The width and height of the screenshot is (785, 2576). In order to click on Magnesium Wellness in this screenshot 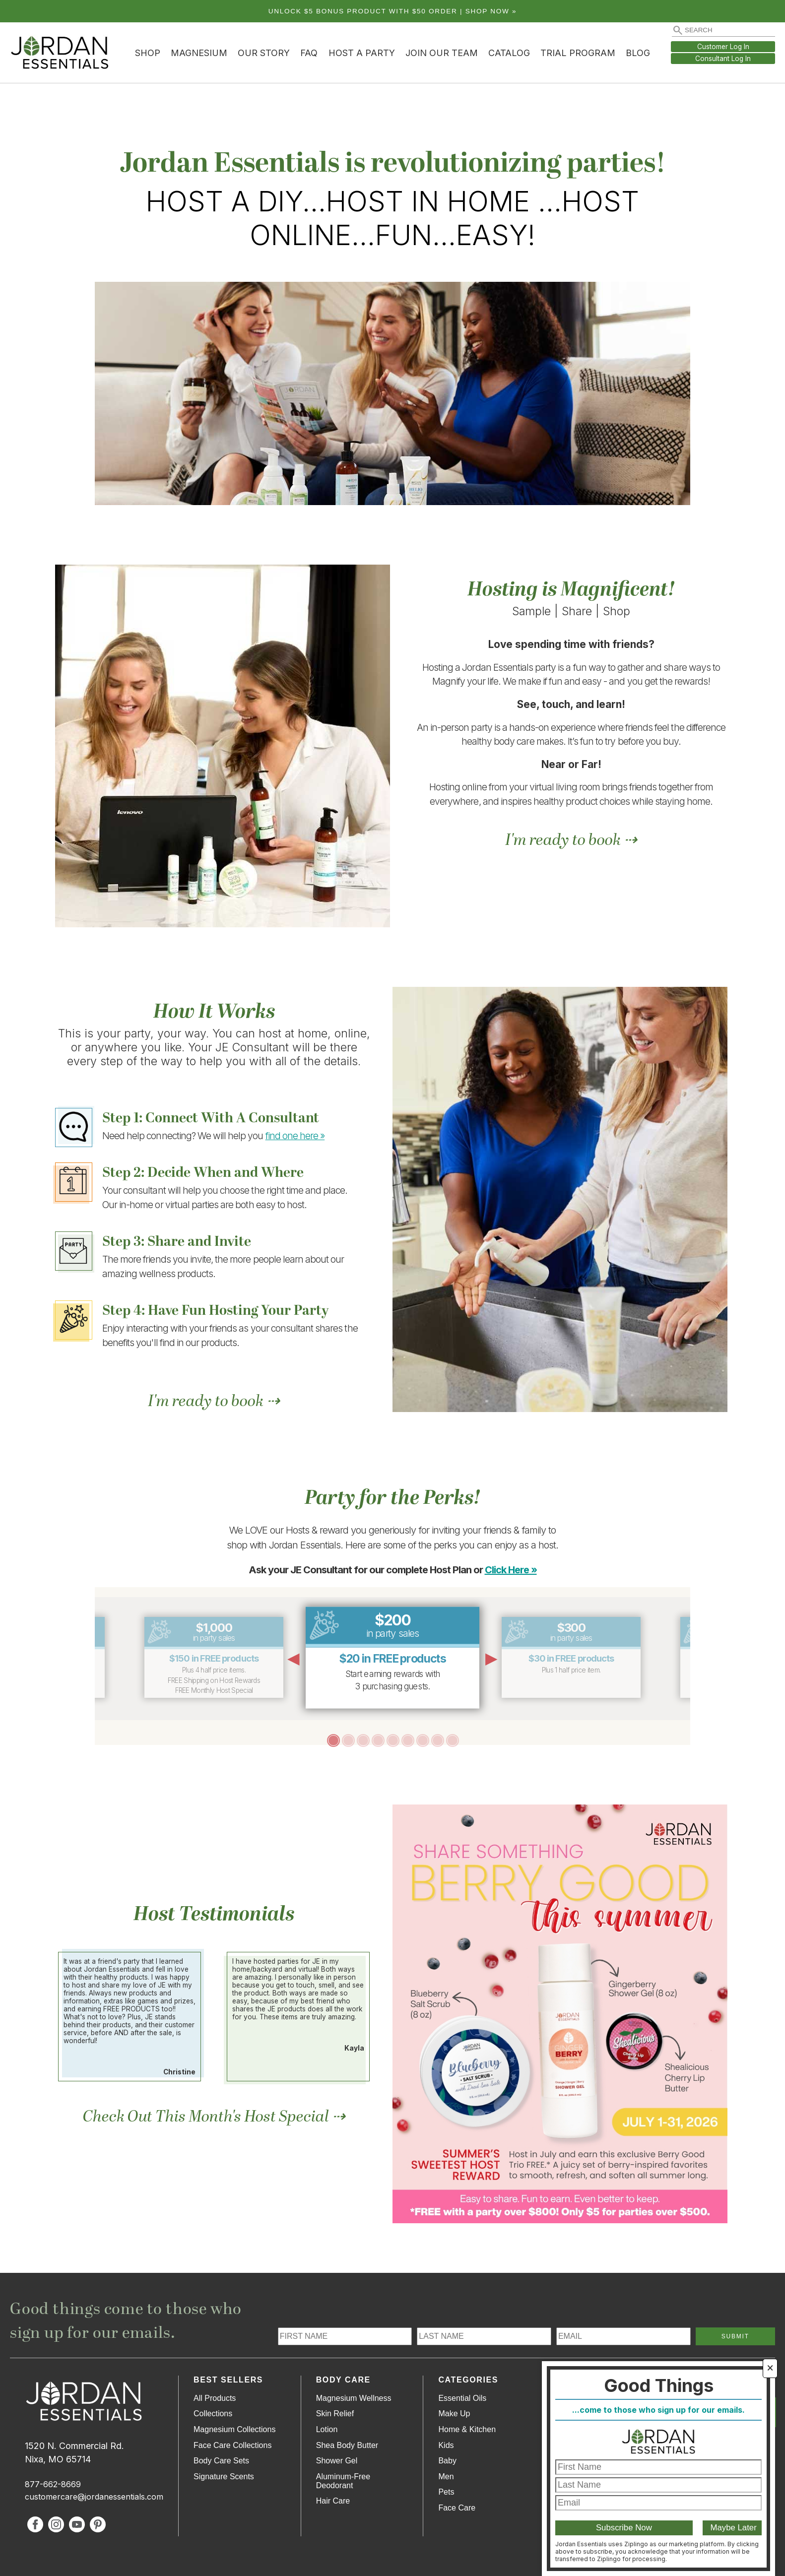, I will do `click(354, 2398)`.